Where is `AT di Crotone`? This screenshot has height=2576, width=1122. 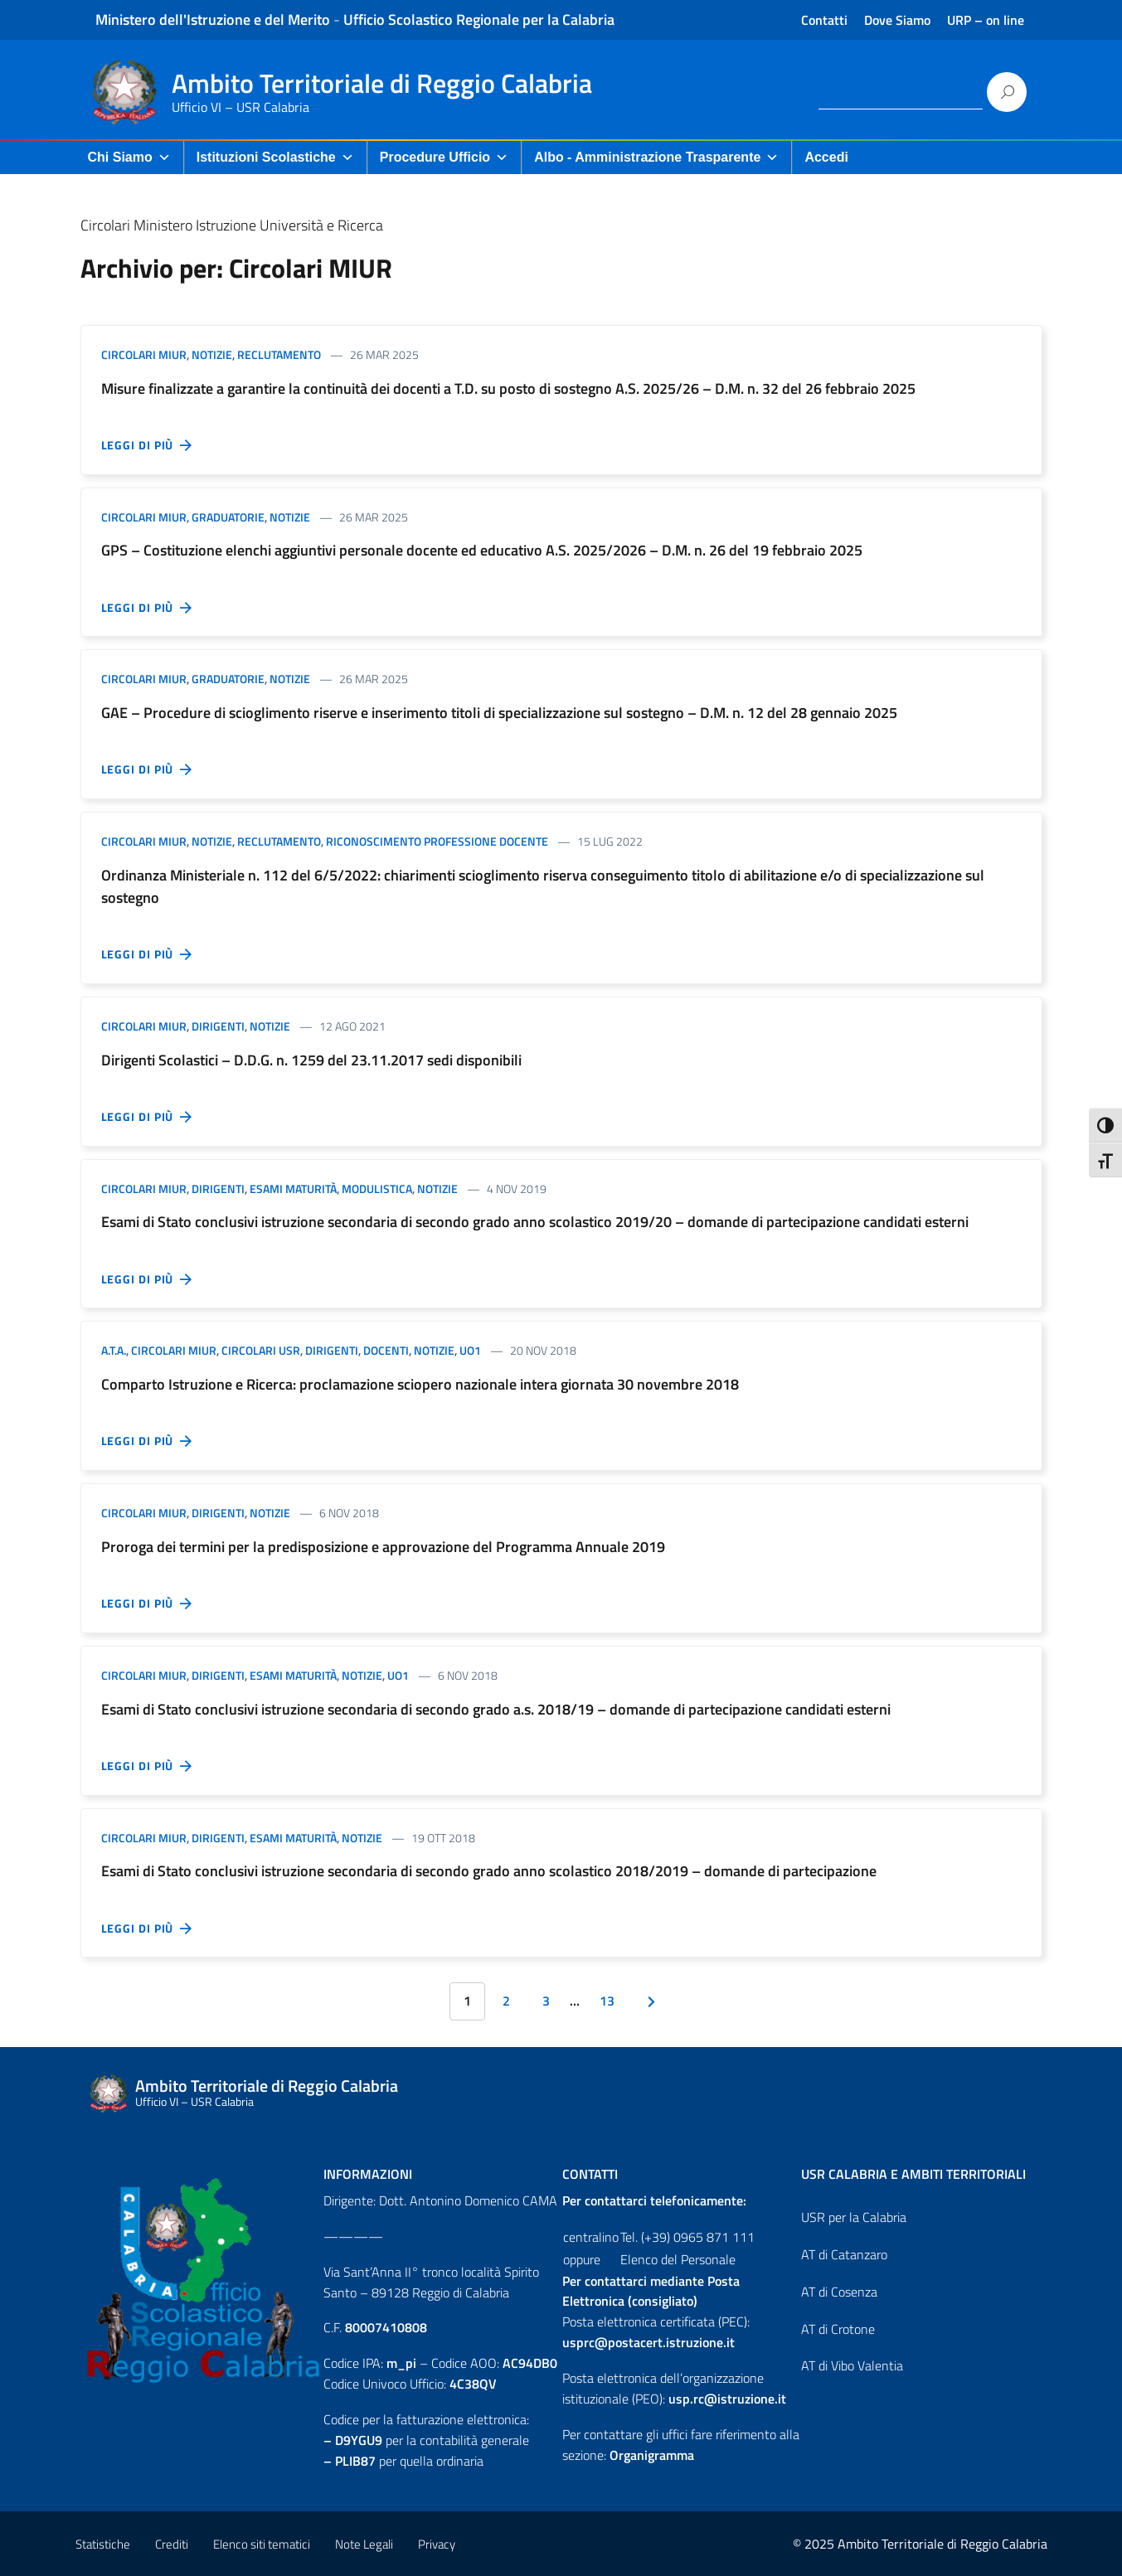
AT di Crotone is located at coordinates (838, 2329).